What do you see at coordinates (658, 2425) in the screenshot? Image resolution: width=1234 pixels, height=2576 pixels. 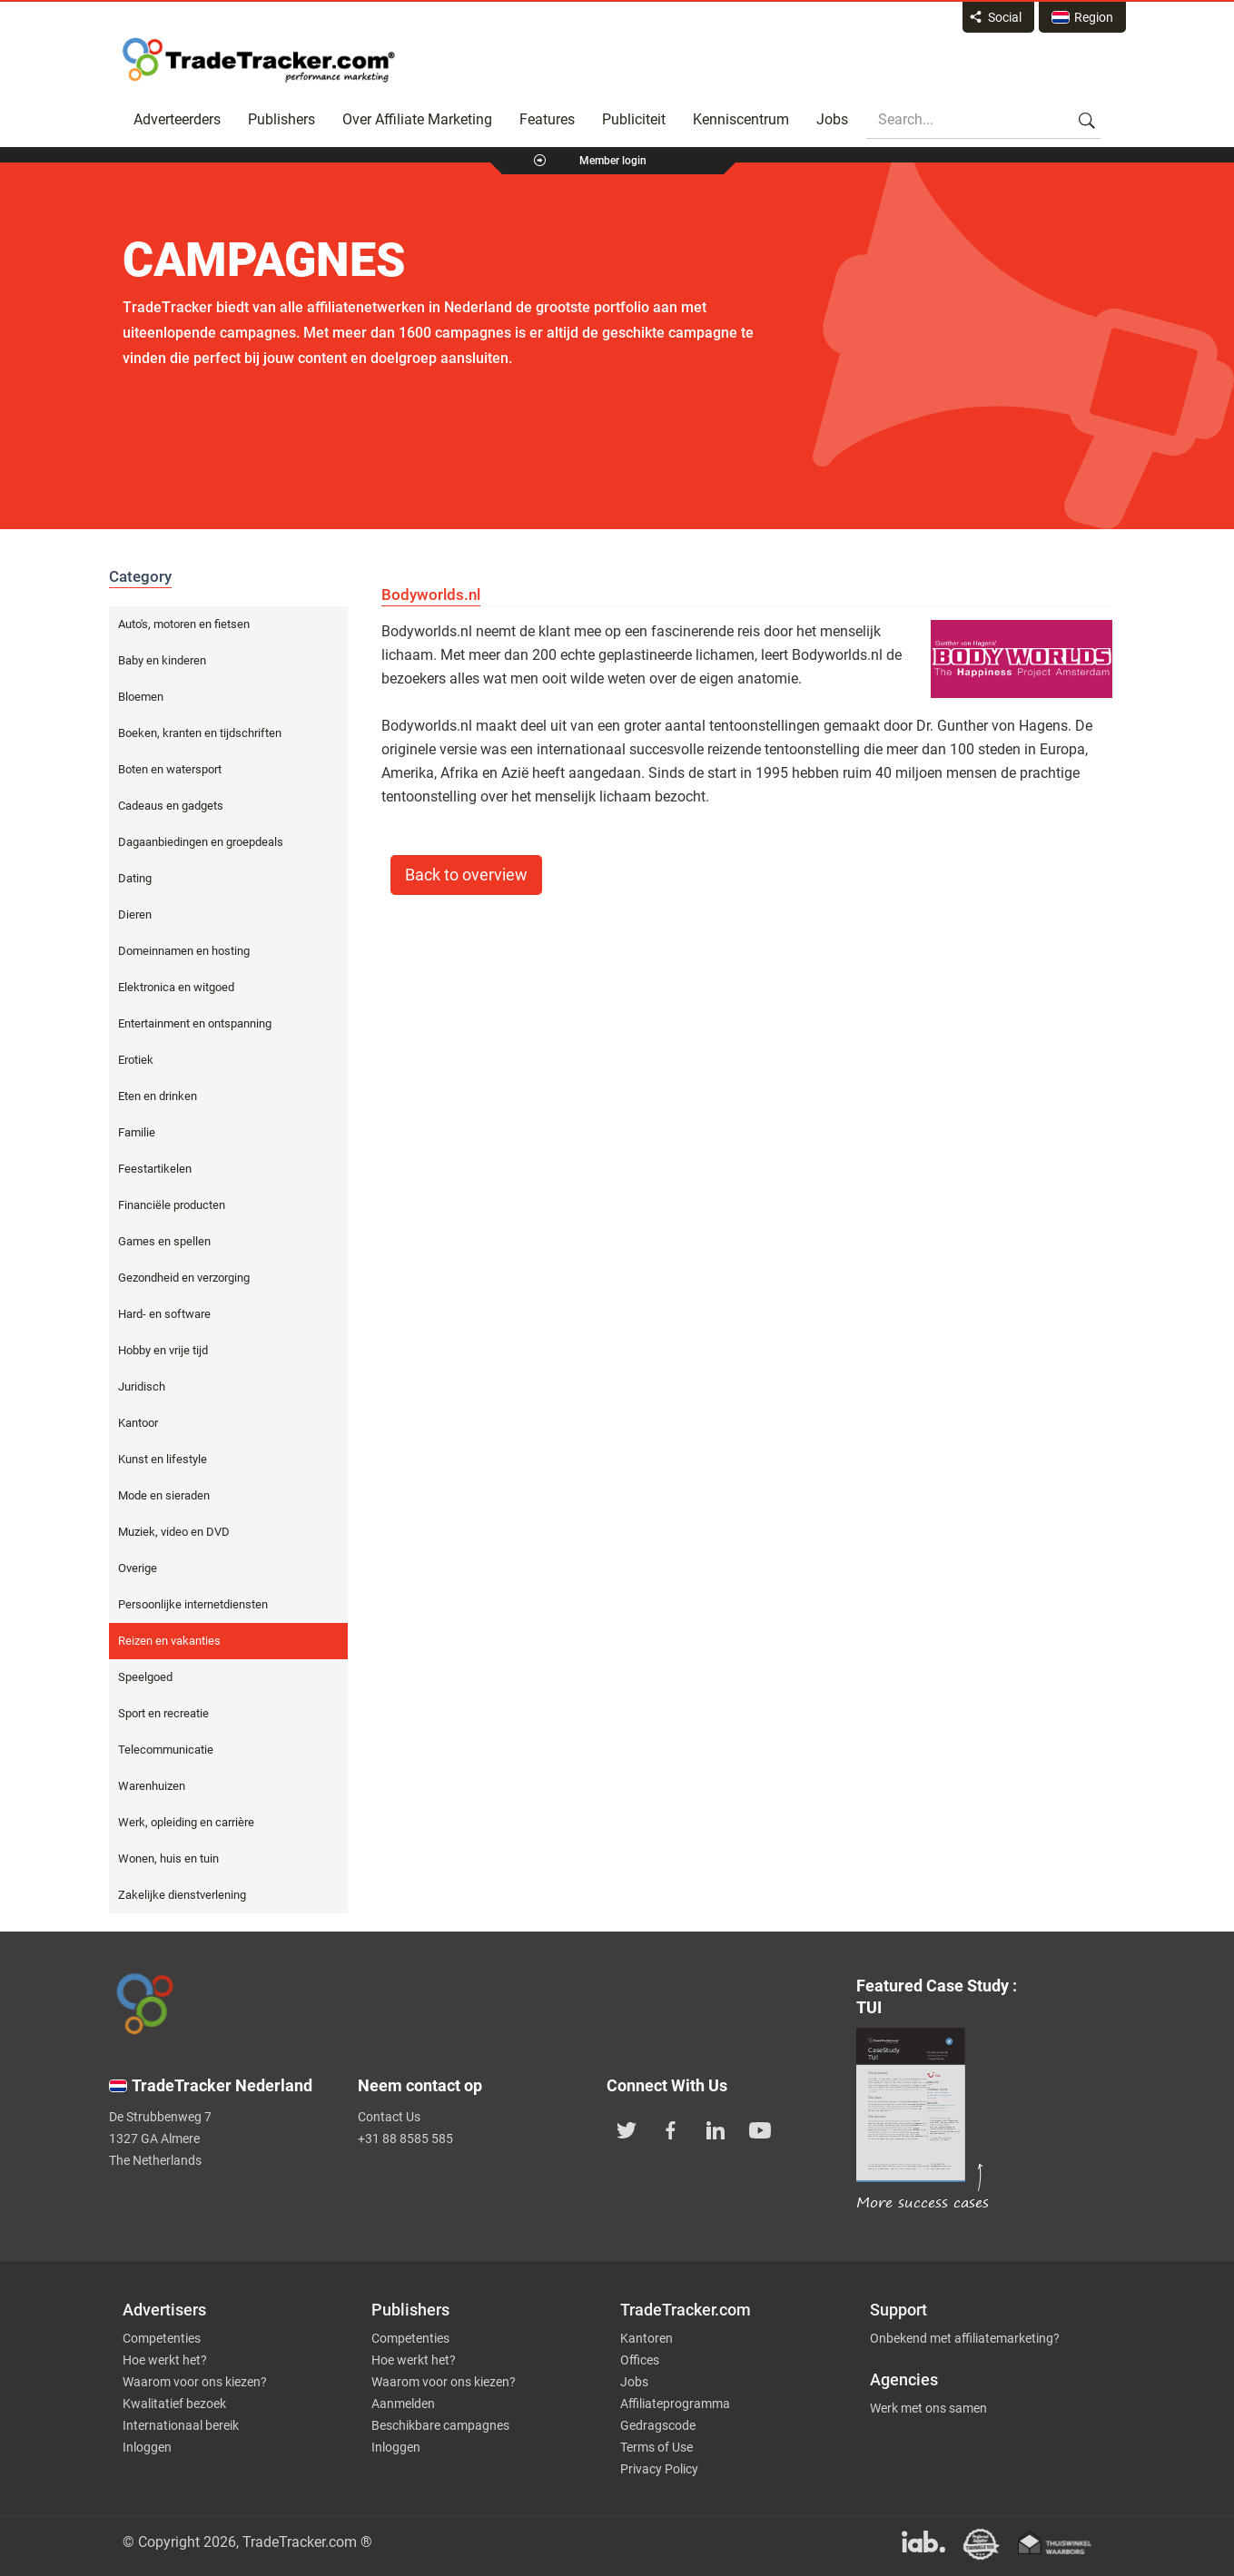 I see `Gedragscode` at bounding box center [658, 2425].